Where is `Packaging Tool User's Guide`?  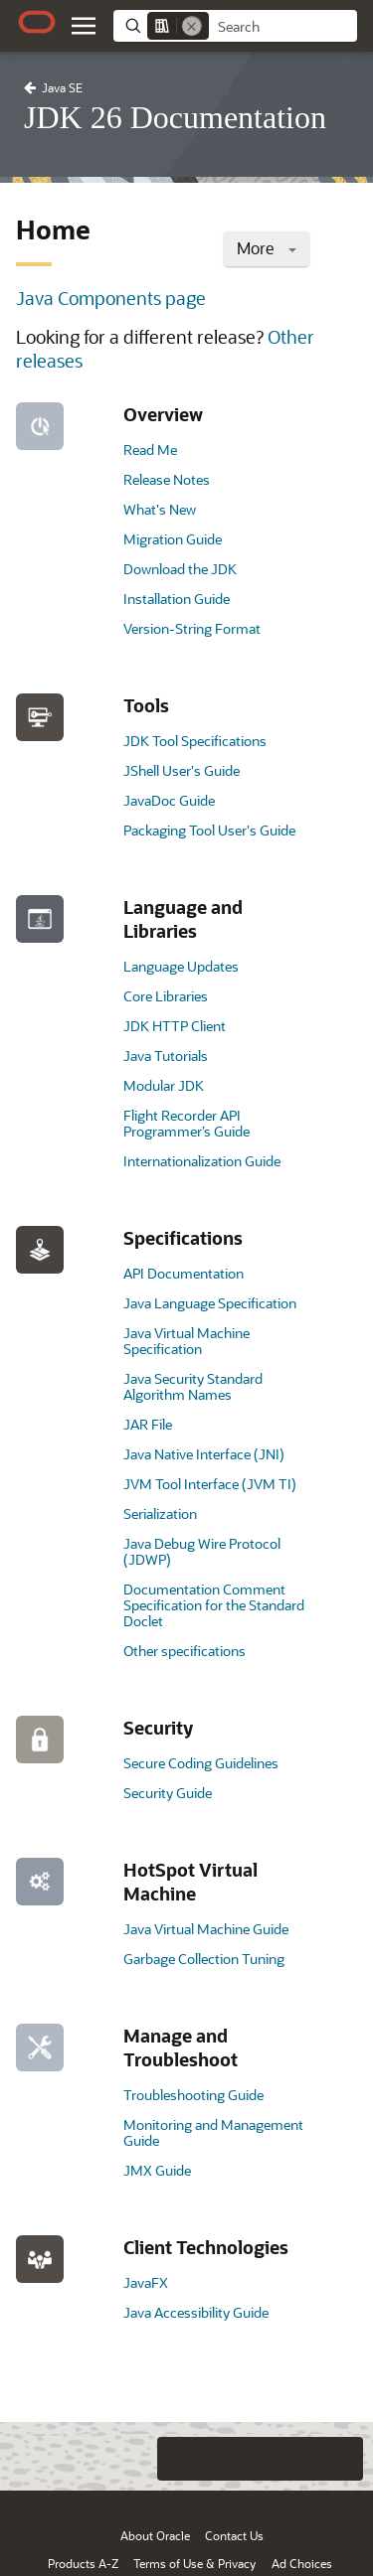
Packaging Tool User's Guide is located at coordinates (209, 830).